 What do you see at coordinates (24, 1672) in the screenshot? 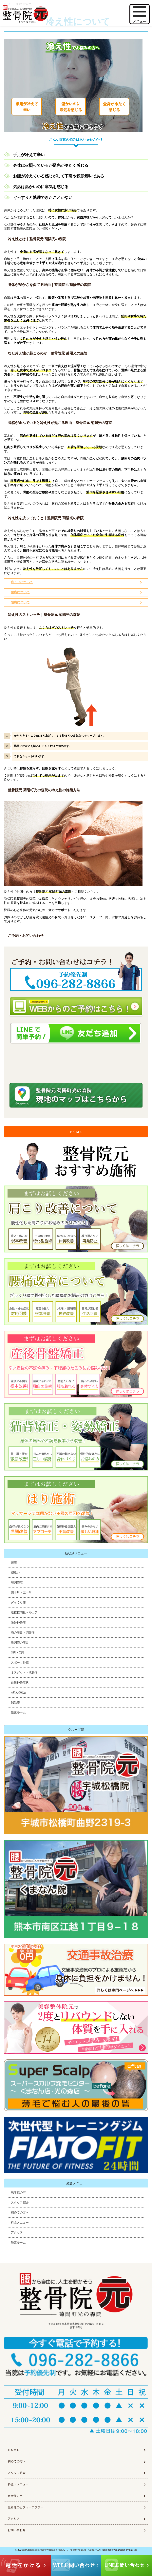
I see `オスグット・成長痛` at bounding box center [24, 1672].